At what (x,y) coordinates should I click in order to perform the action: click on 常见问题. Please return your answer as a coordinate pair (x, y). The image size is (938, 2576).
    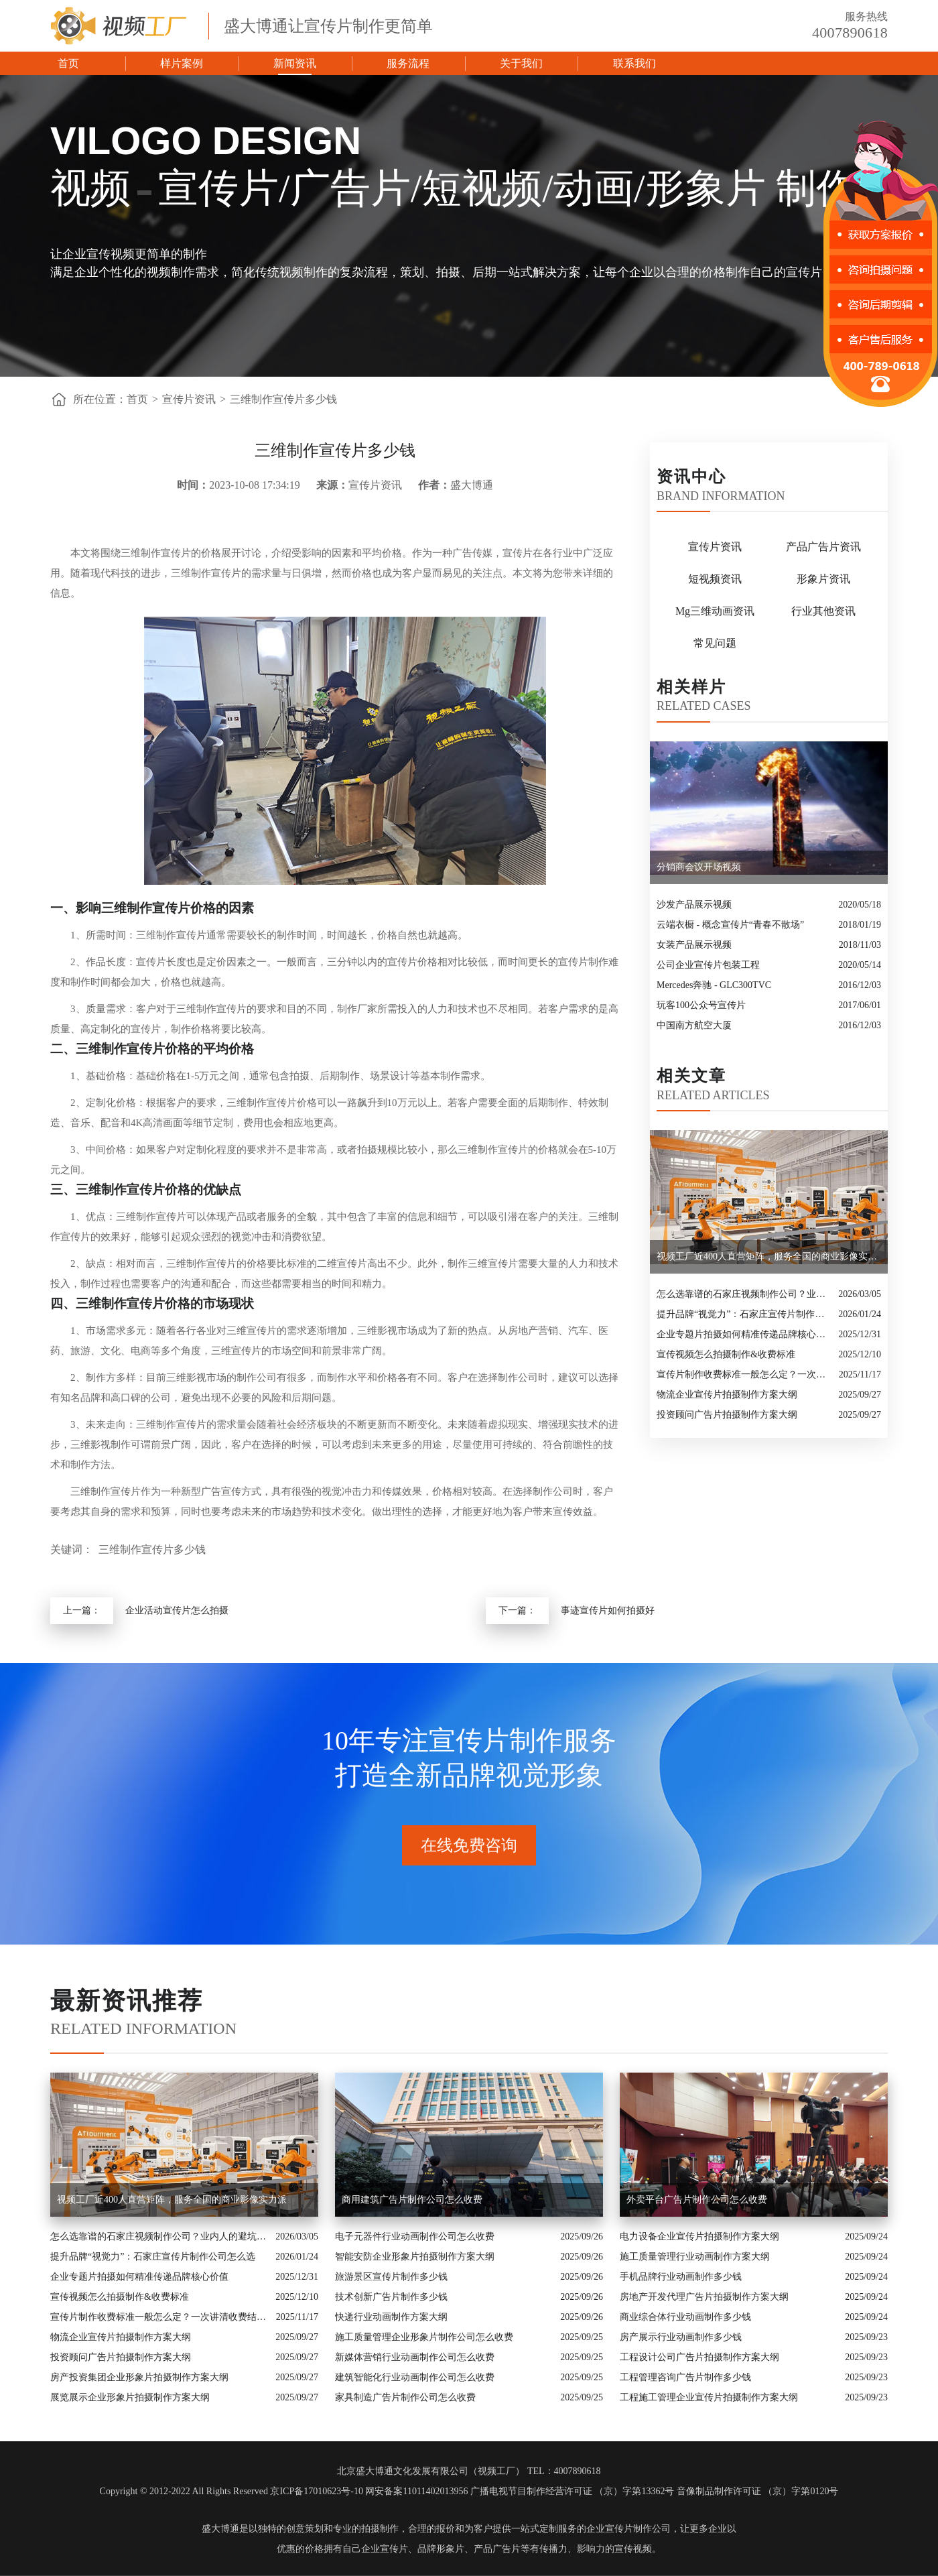
    Looking at the image, I should click on (714, 643).